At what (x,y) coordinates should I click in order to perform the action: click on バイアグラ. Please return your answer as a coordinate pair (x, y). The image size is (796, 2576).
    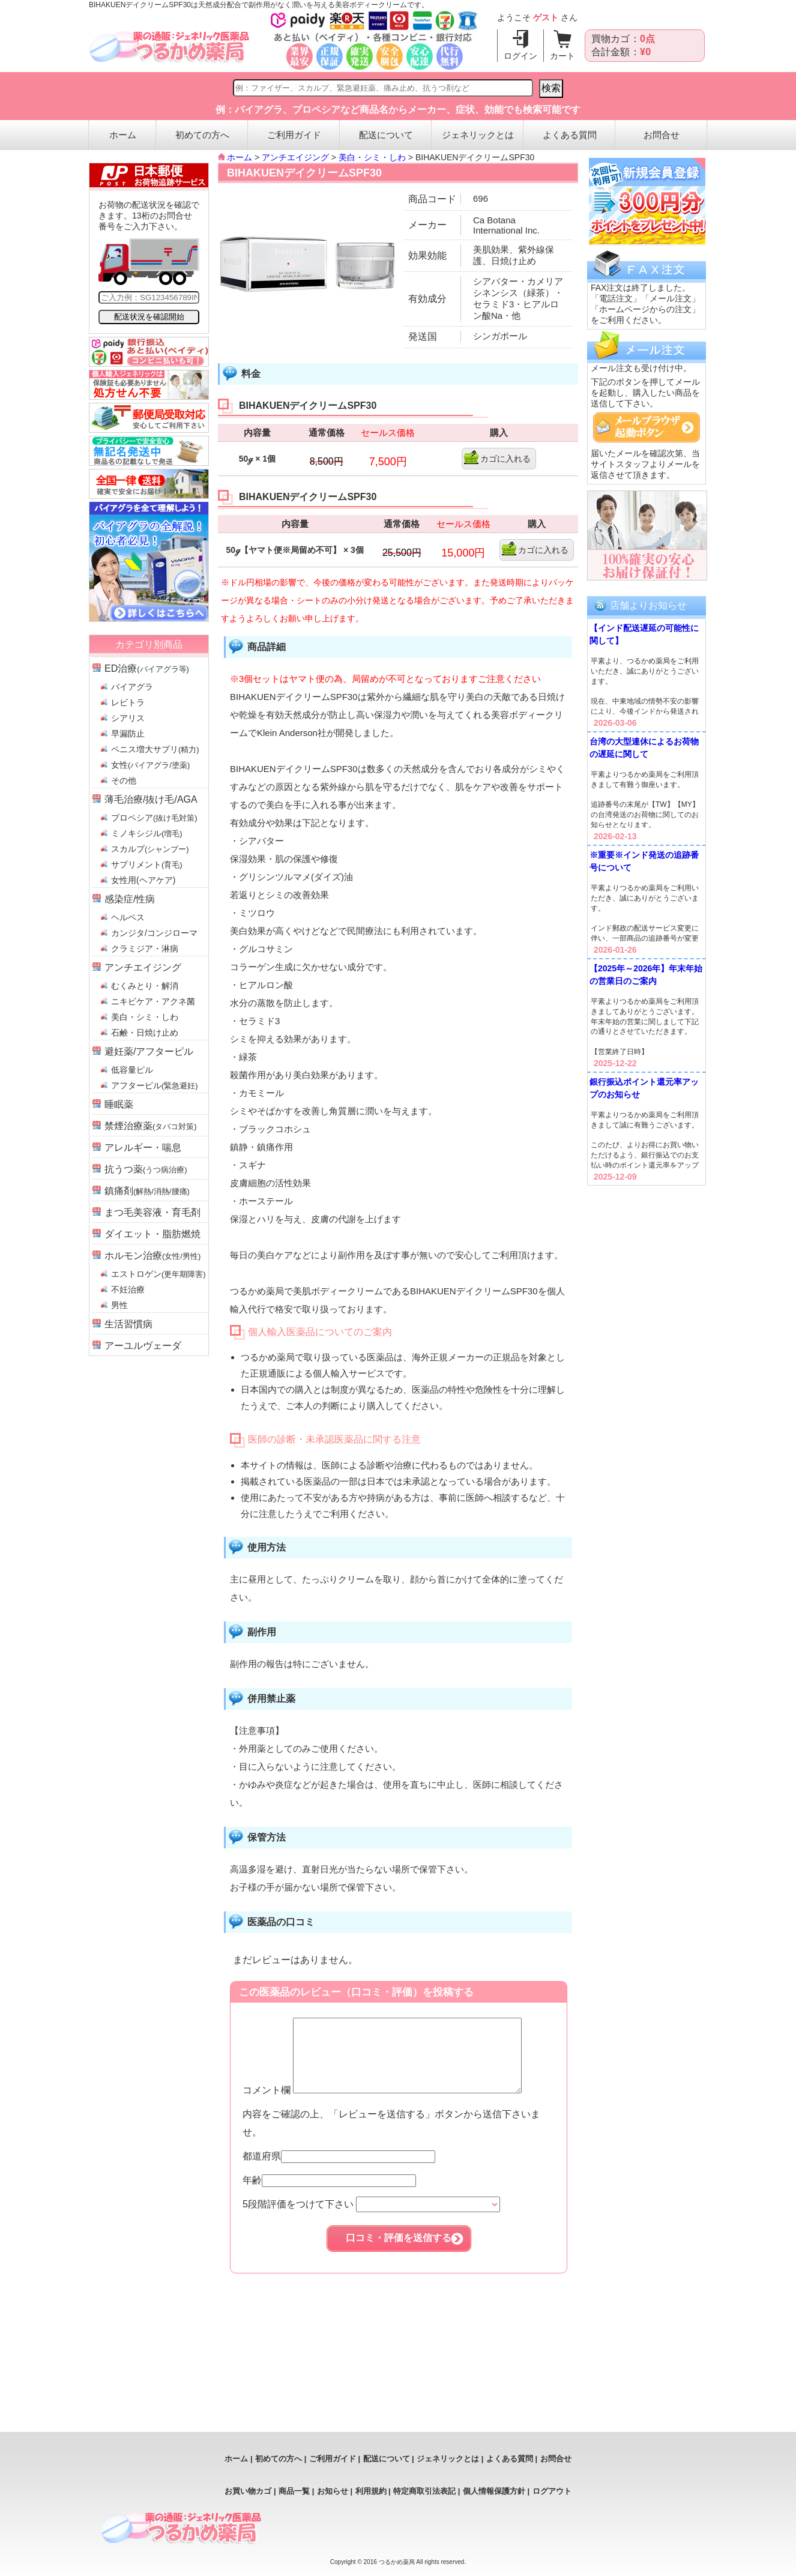
    Looking at the image, I should click on (132, 687).